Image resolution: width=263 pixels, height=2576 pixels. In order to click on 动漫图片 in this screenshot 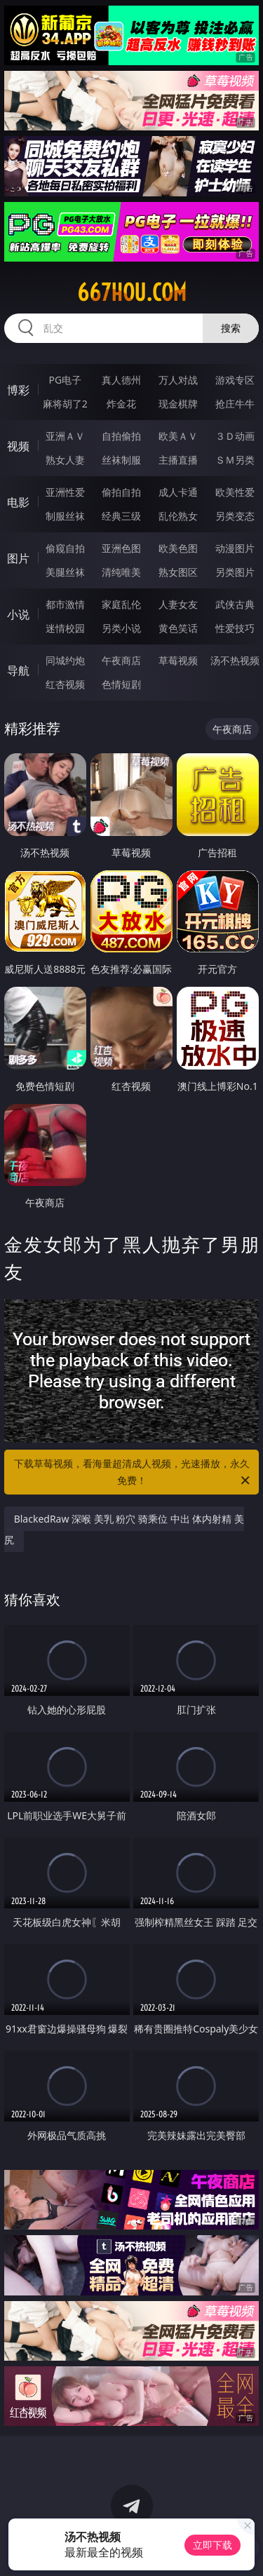, I will do `click(235, 548)`.